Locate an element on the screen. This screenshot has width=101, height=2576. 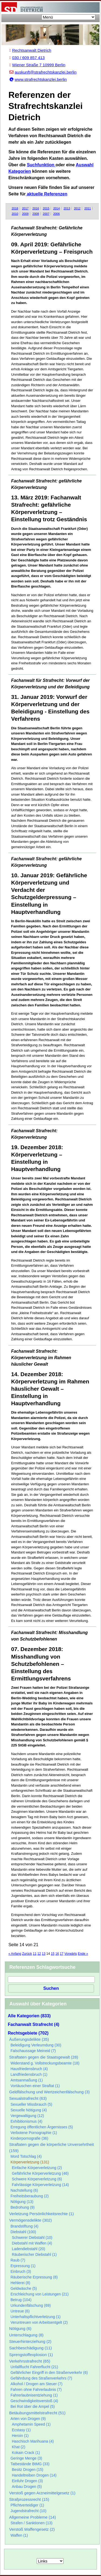
Amtsanmaßung is located at coordinates (27, 2080).